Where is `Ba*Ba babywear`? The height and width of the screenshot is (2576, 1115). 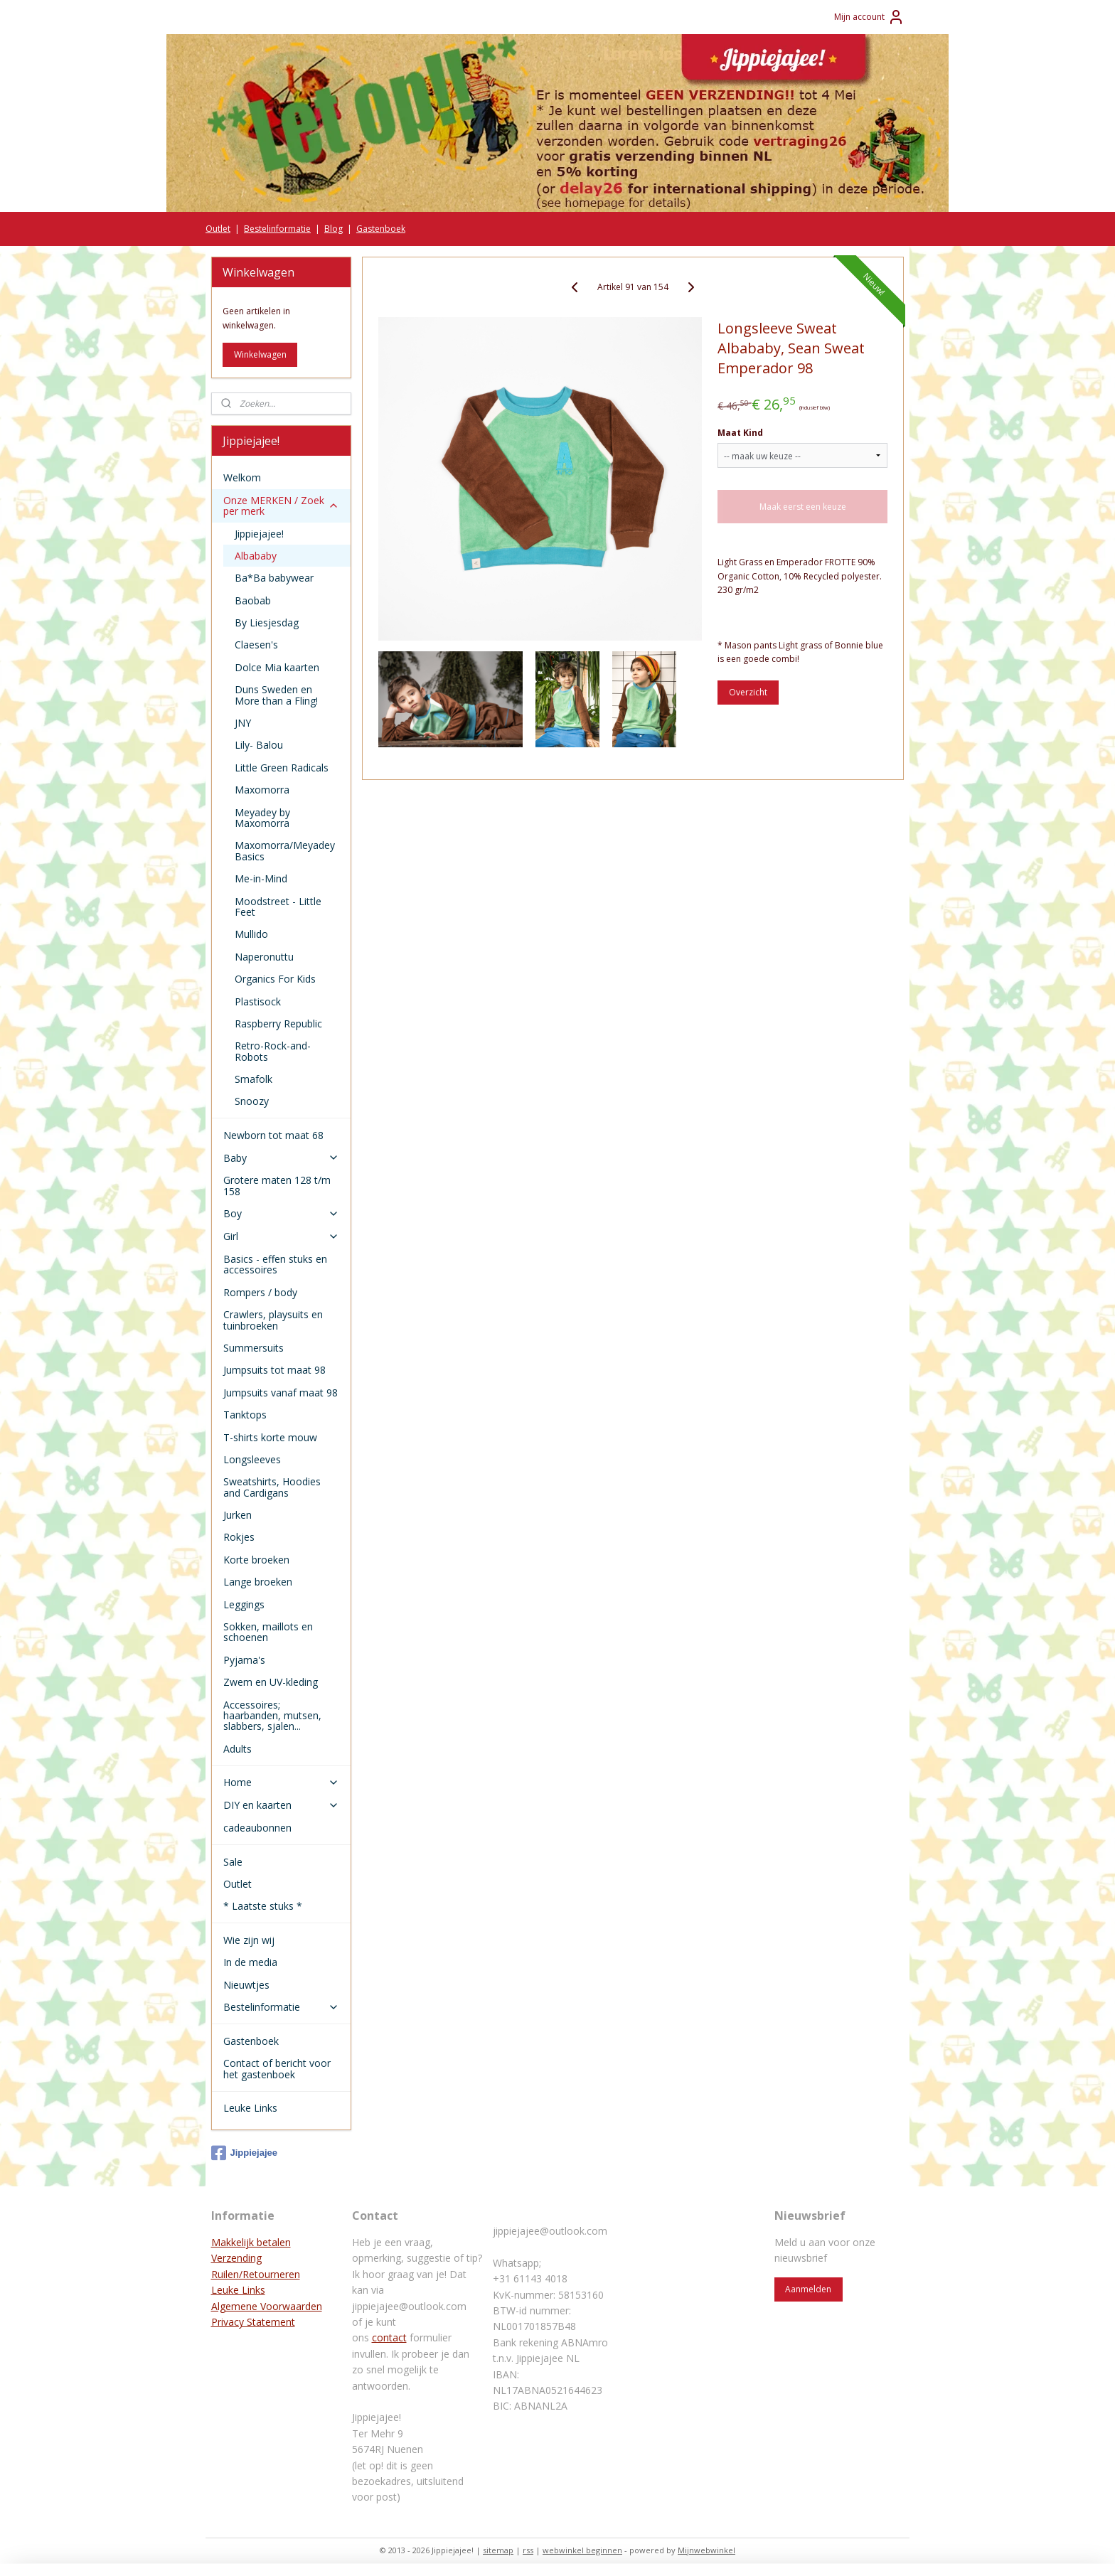
Ba*Ba babywear is located at coordinates (274, 577).